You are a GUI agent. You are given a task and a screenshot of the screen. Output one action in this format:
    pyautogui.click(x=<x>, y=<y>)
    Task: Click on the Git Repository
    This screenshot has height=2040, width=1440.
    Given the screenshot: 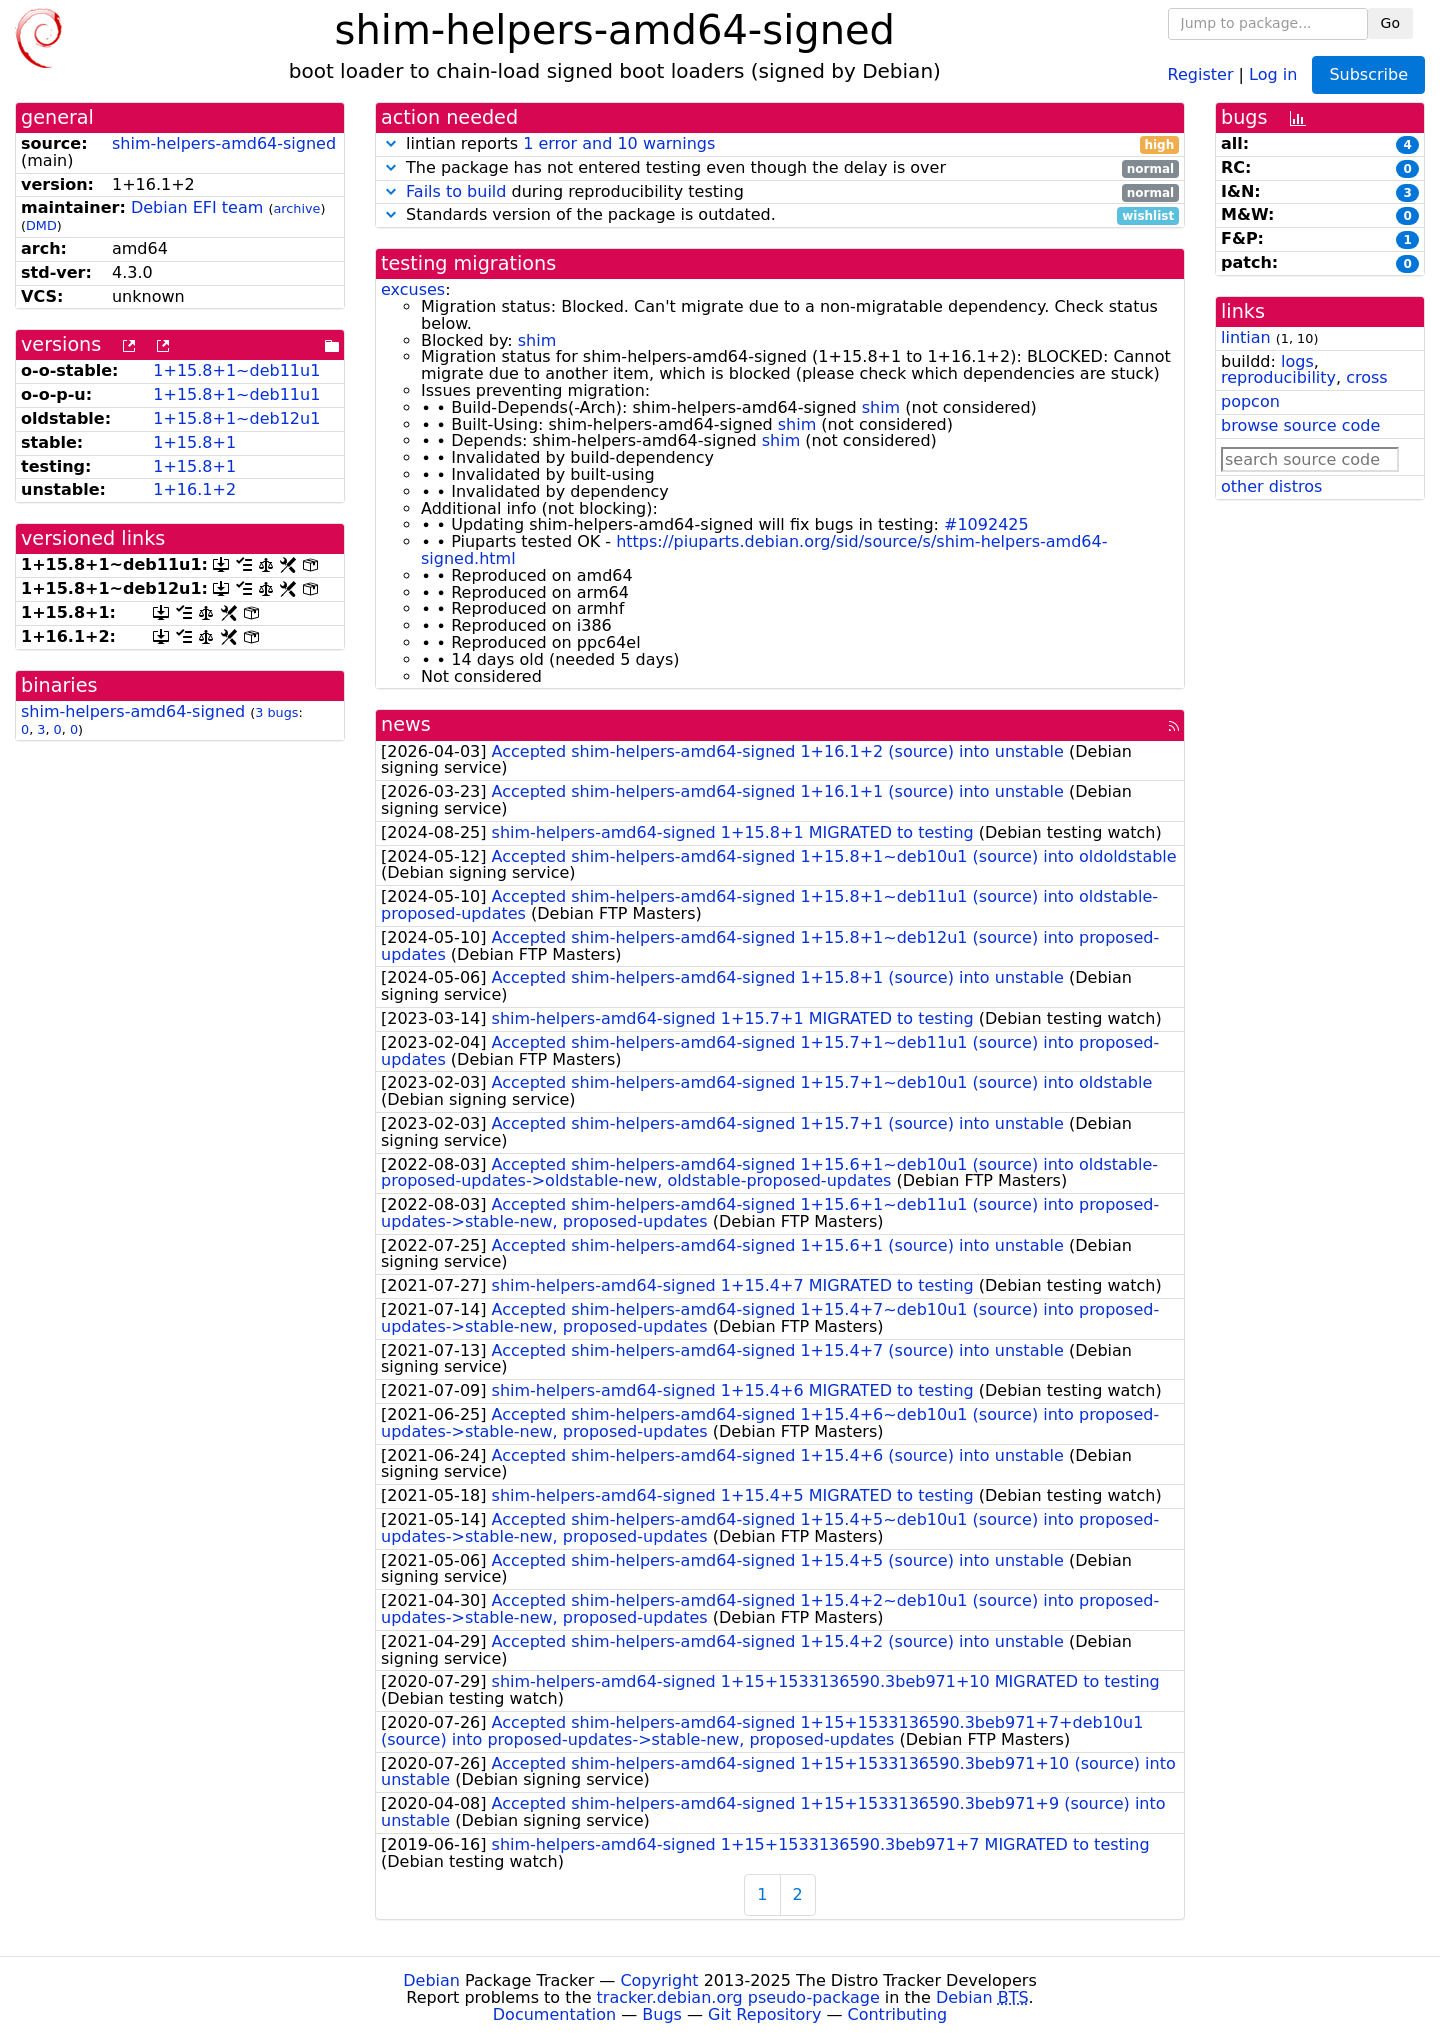 What is the action you would take?
    pyautogui.click(x=764, y=2014)
    